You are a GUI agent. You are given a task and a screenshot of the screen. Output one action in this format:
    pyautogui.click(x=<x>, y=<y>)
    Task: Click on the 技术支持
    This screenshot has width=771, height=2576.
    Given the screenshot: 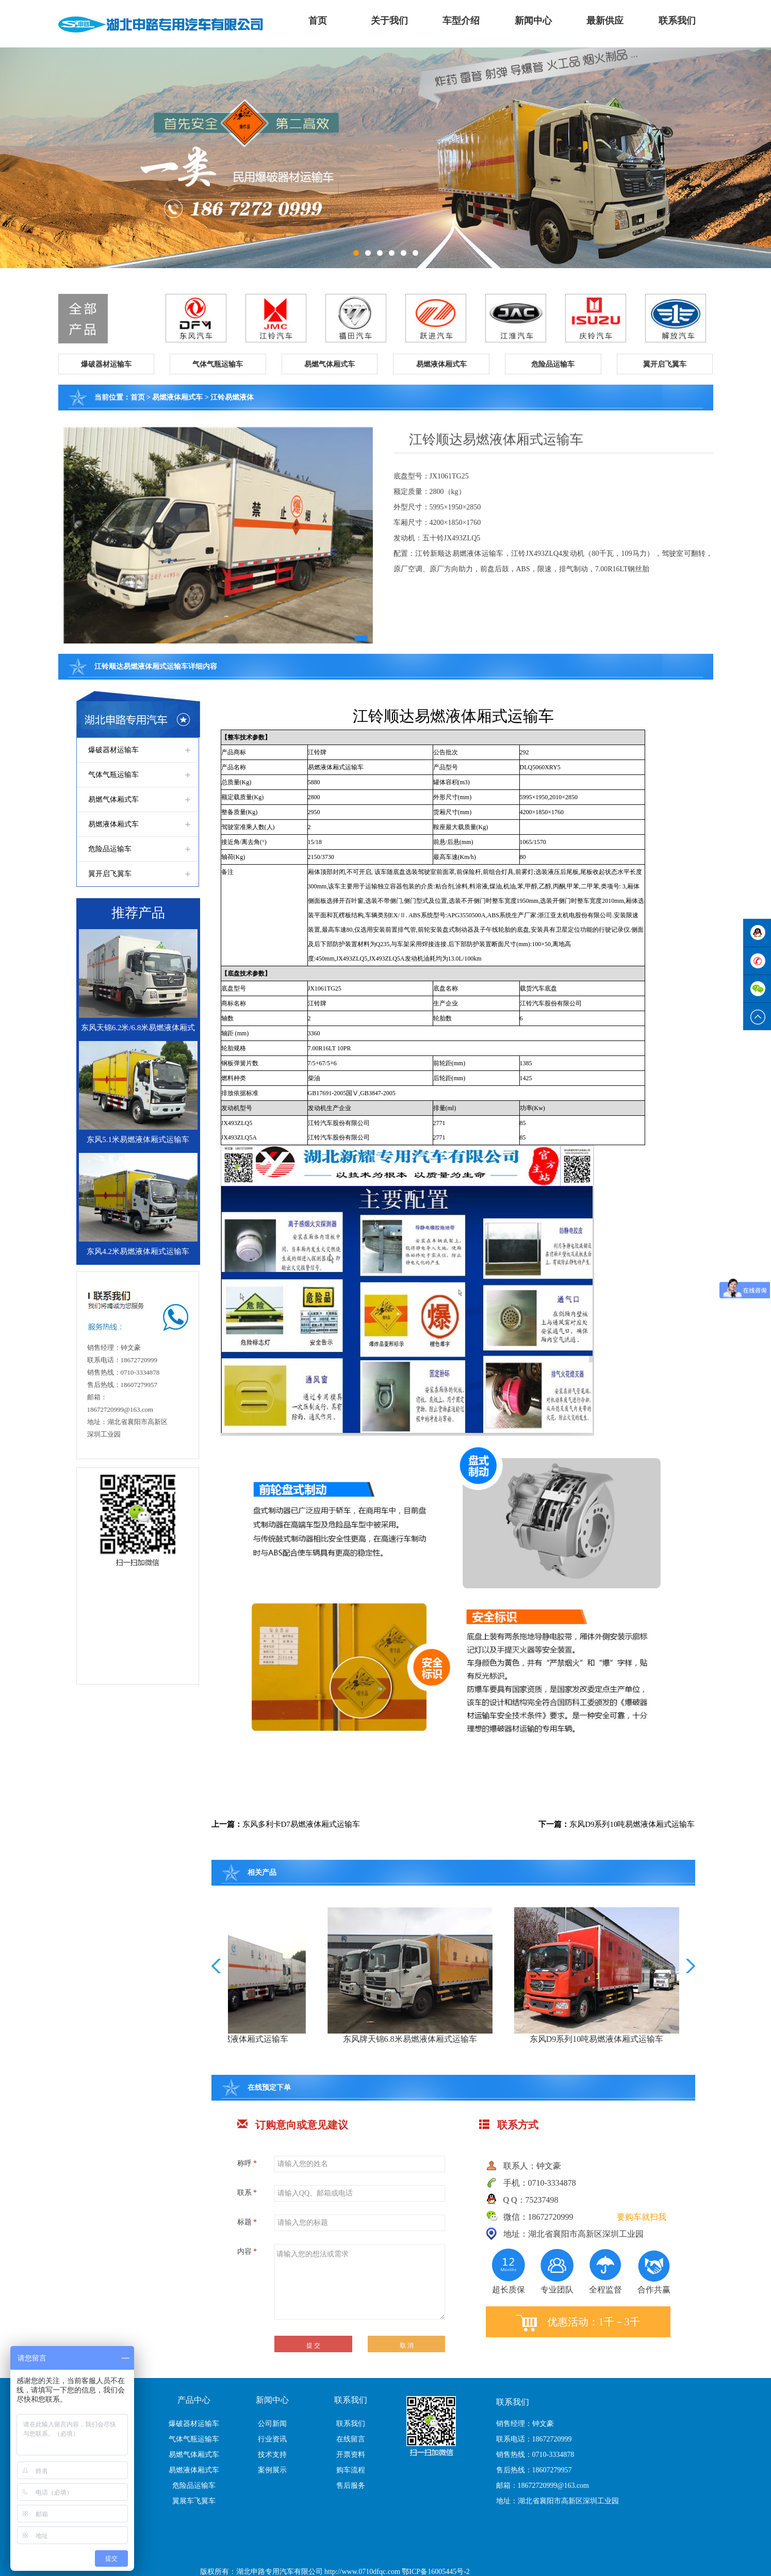 What is the action you would take?
    pyautogui.click(x=272, y=2454)
    